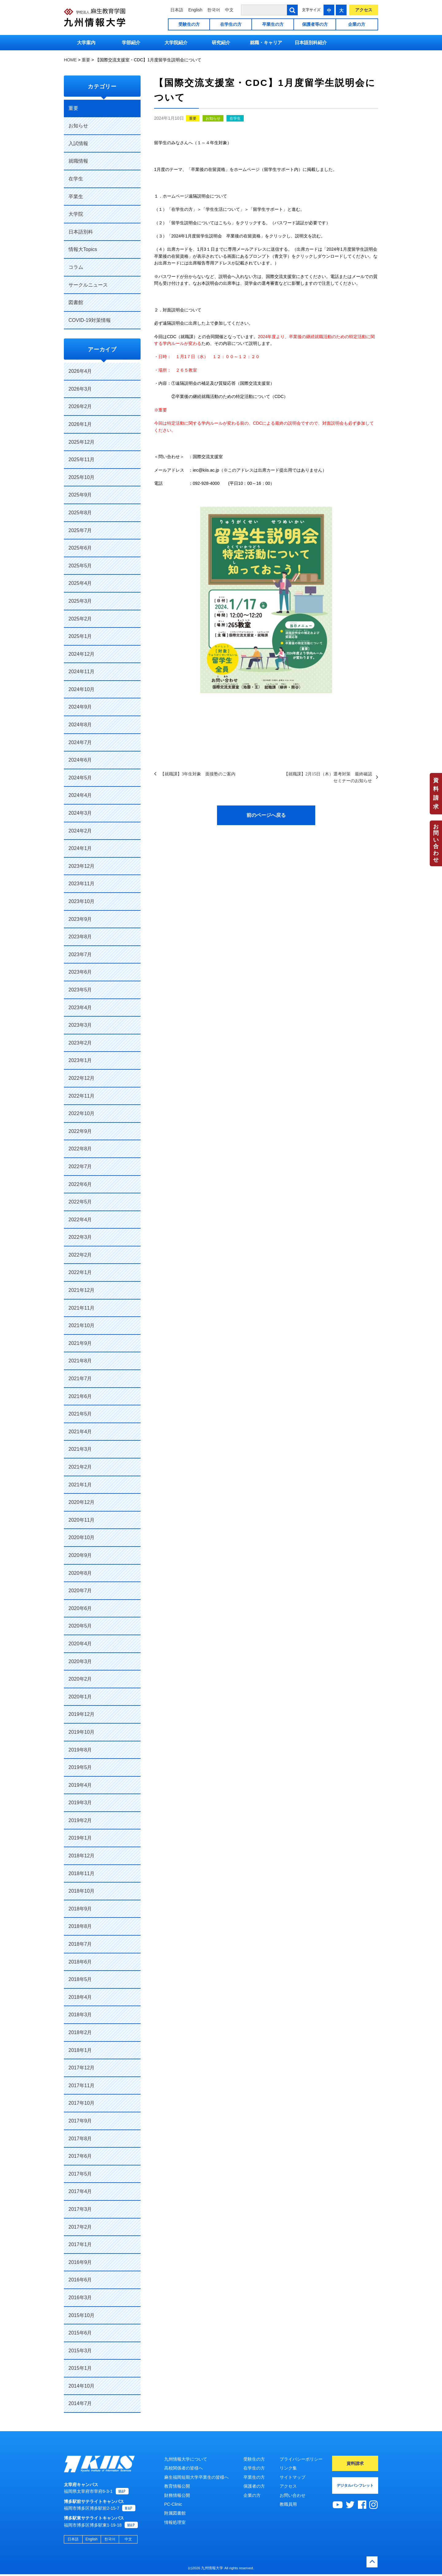 The image size is (442, 2576). Describe the element at coordinates (80, 1555) in the screenshot. I see `2020年9月` at that location.